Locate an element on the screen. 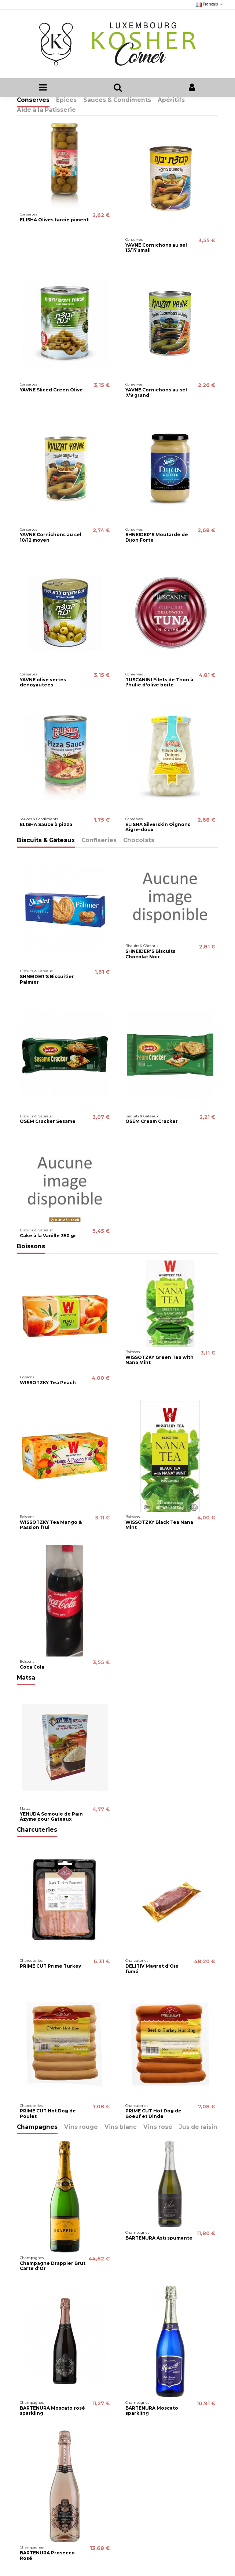  PRIME CUT Hot Dog de Boeuf et Dinde is located at coordinates (153, 2113).